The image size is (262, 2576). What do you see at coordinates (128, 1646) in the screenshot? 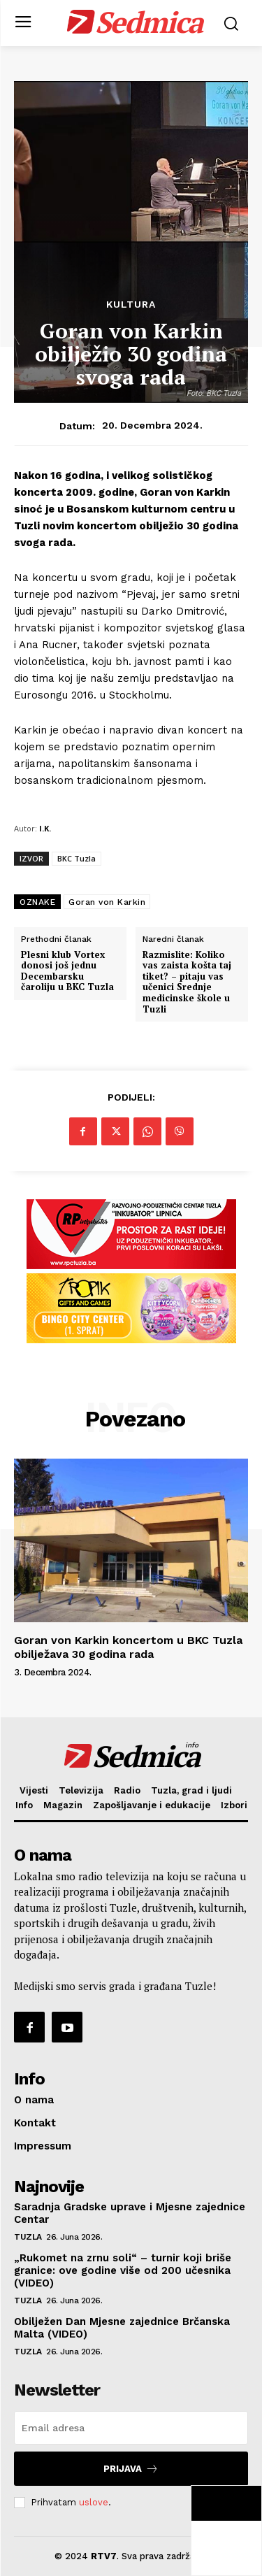
I see `Goran von Karkin koncertom u BKC Tuzla obilježava 30 godina rada` at bounding box center [128, 1646].